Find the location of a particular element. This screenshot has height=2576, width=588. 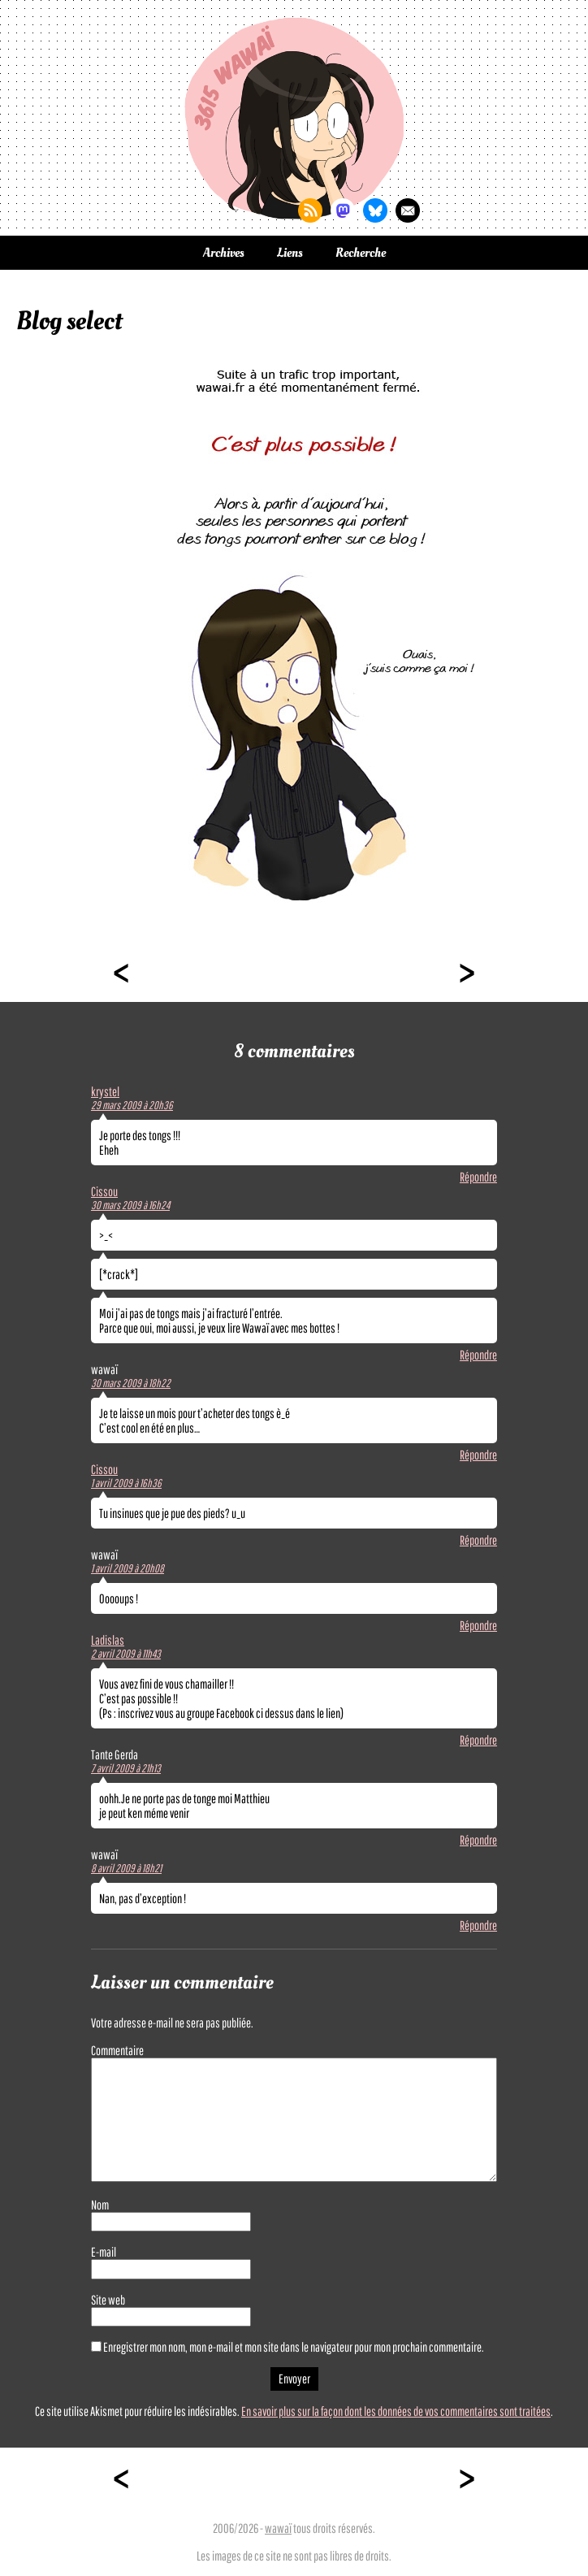

1 avril 2009 à 16h36 is located at coordinates (126, 1483).